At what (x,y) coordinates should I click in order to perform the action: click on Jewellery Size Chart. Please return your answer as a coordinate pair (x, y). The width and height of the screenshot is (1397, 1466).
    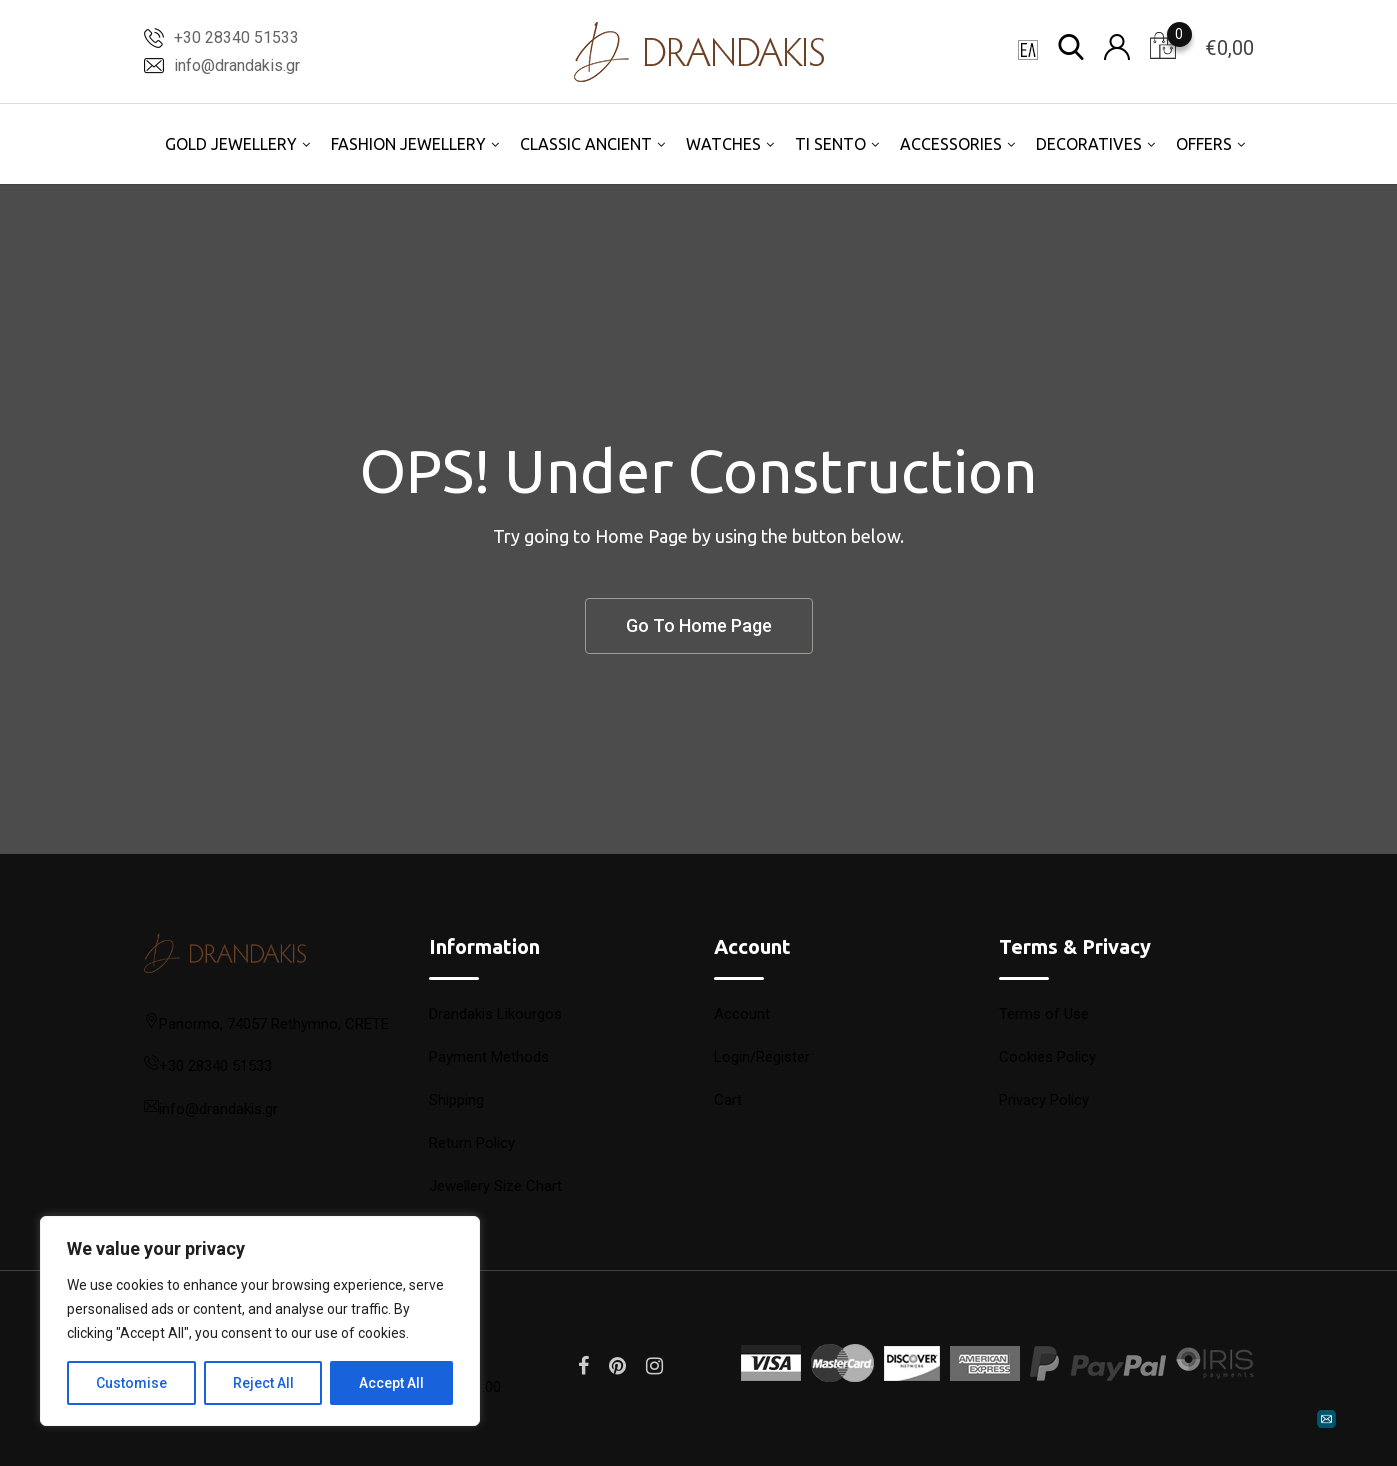
    Looking at the image, I should click on (495, 1186).